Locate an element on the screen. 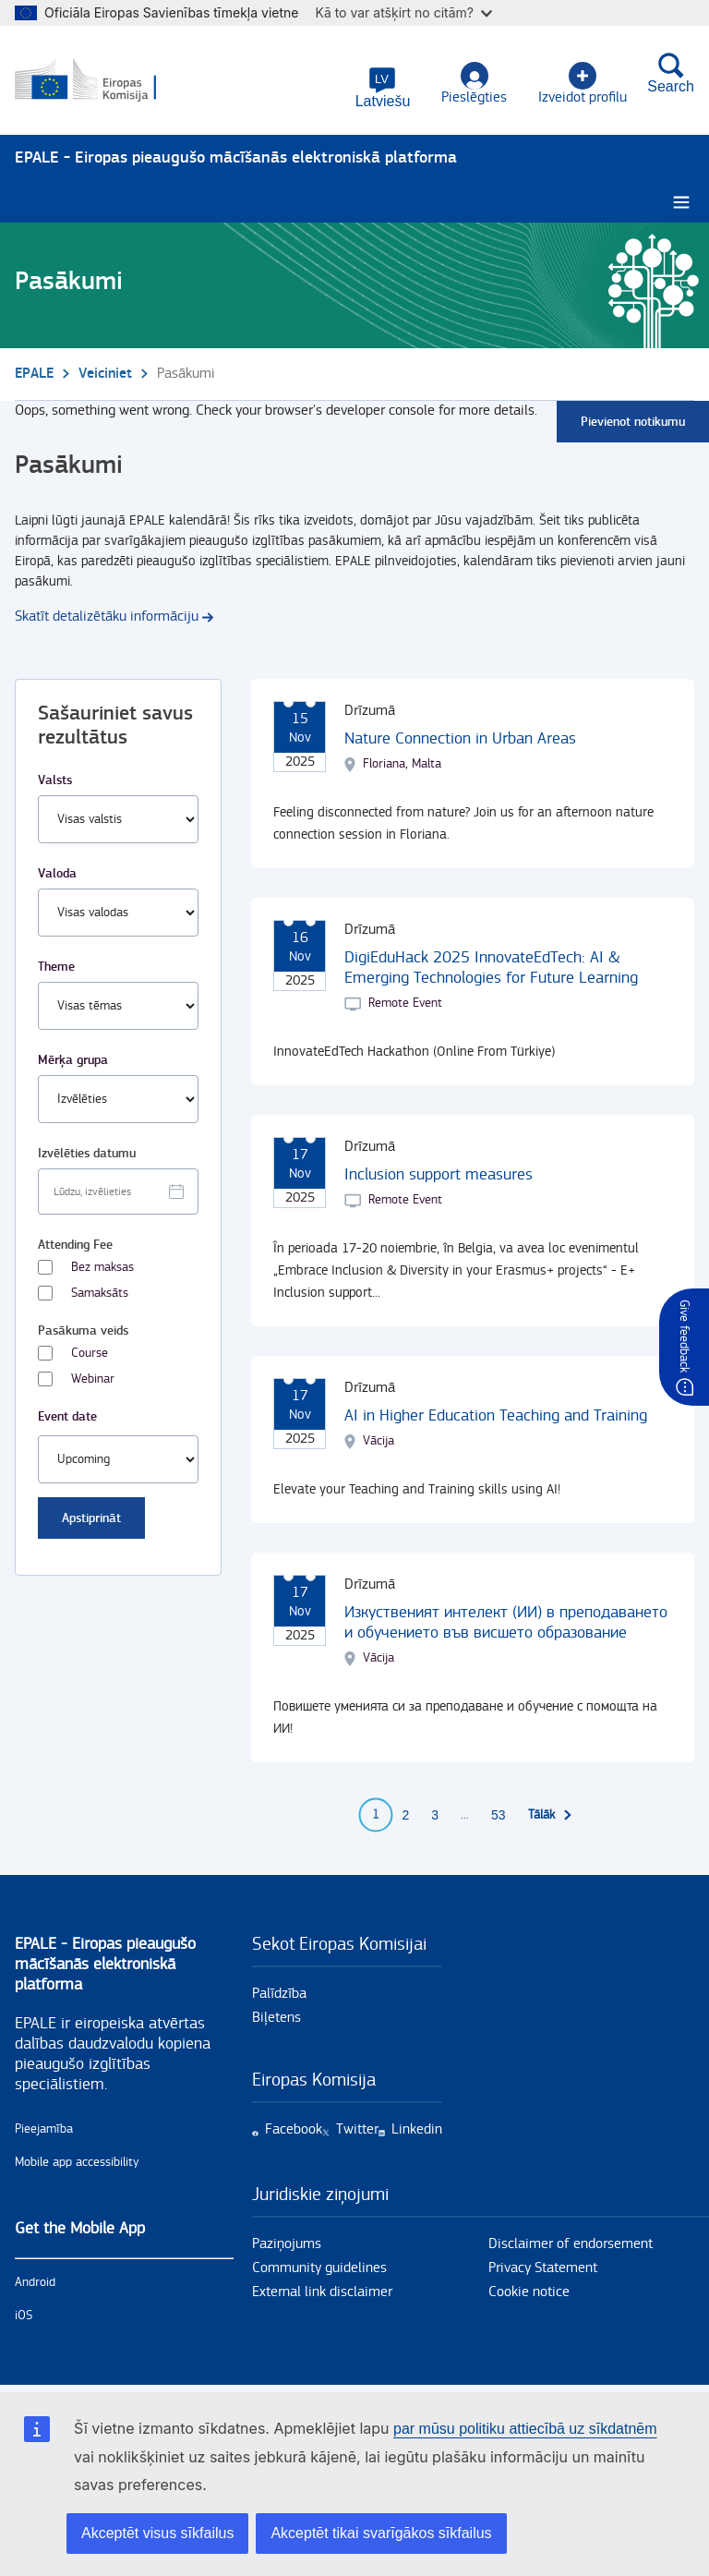 This screenshot has width=709, height=2576. Facebook is located at coordinates (293, 2130).